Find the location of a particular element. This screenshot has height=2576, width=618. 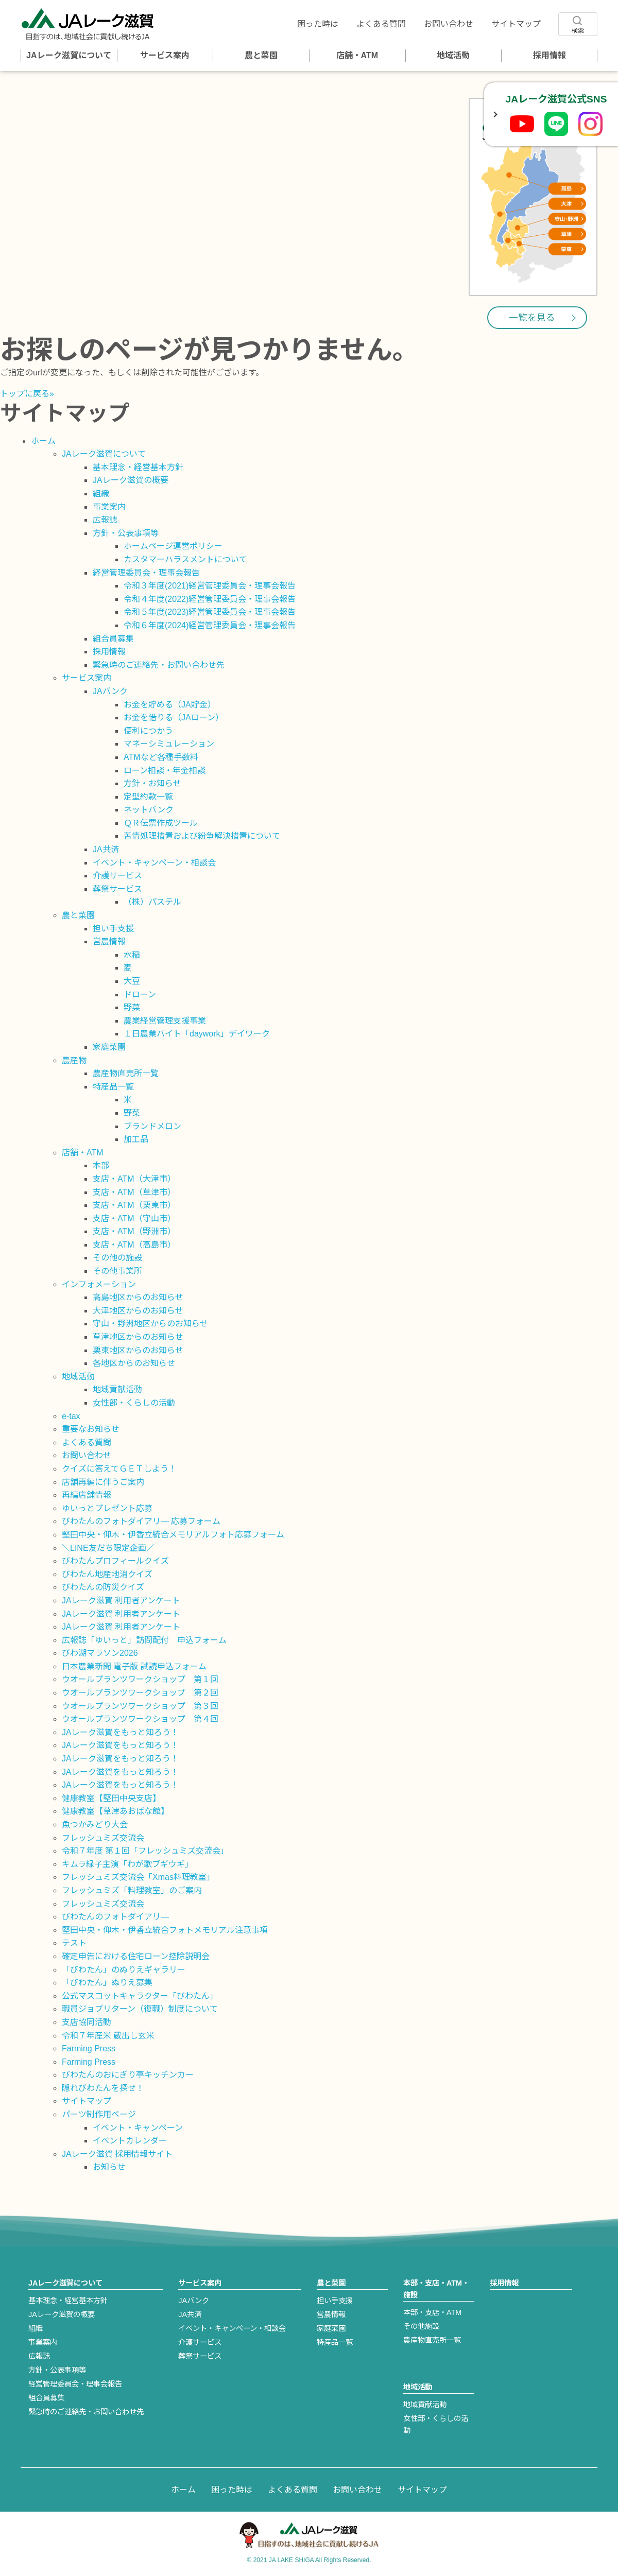

カスタマーハラスメントについて is located at coordinates (185, 559).